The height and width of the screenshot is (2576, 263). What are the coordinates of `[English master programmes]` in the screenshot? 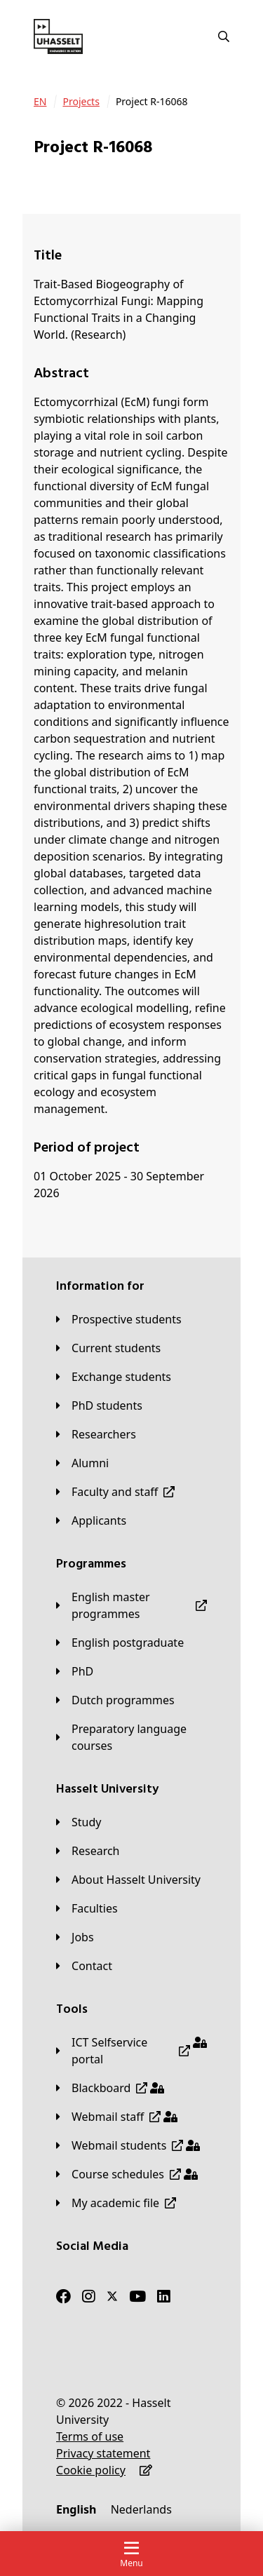 It's located at (131, 1605).